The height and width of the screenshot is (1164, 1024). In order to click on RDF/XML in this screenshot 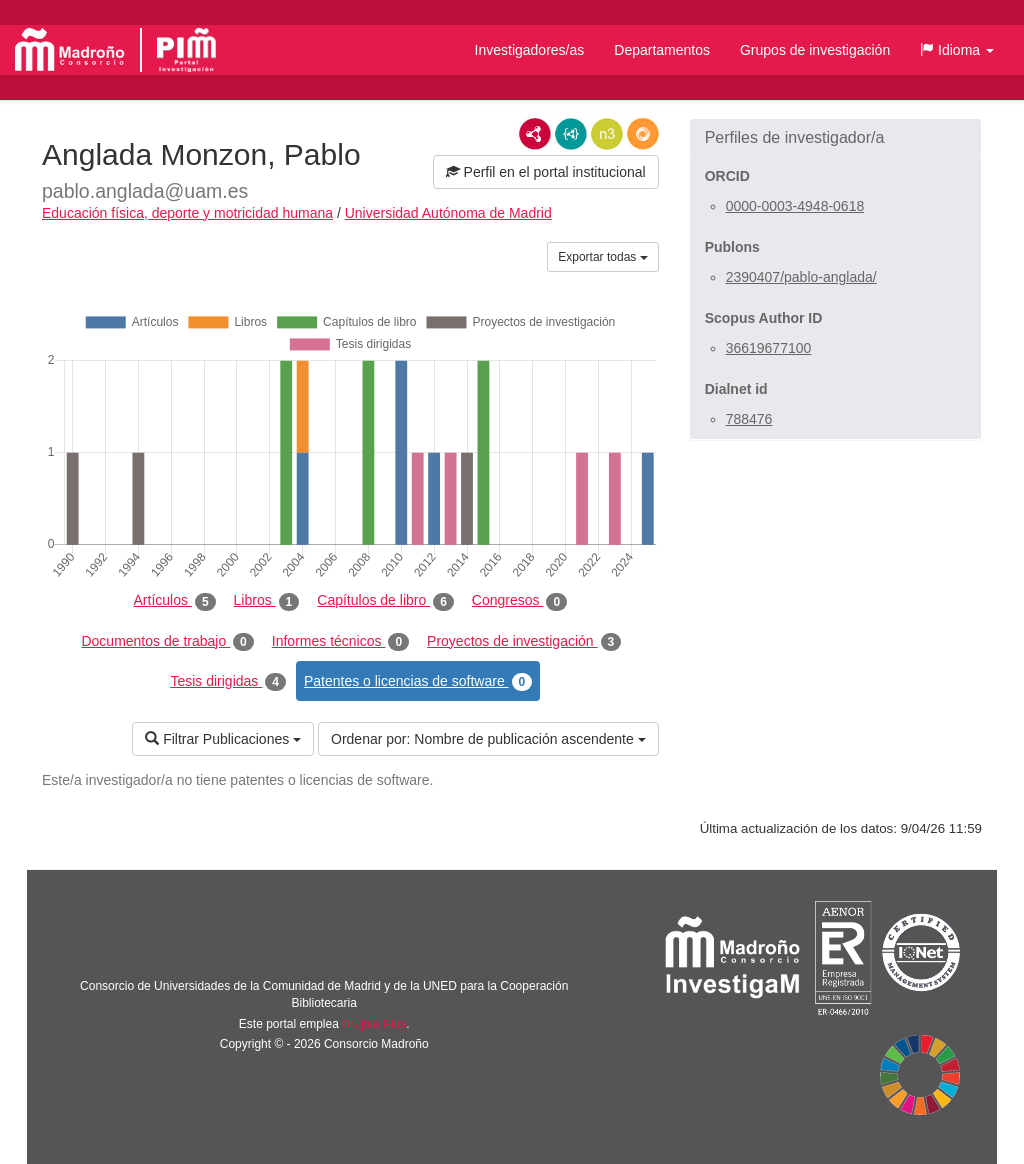, I will do `click(535, 134)`.